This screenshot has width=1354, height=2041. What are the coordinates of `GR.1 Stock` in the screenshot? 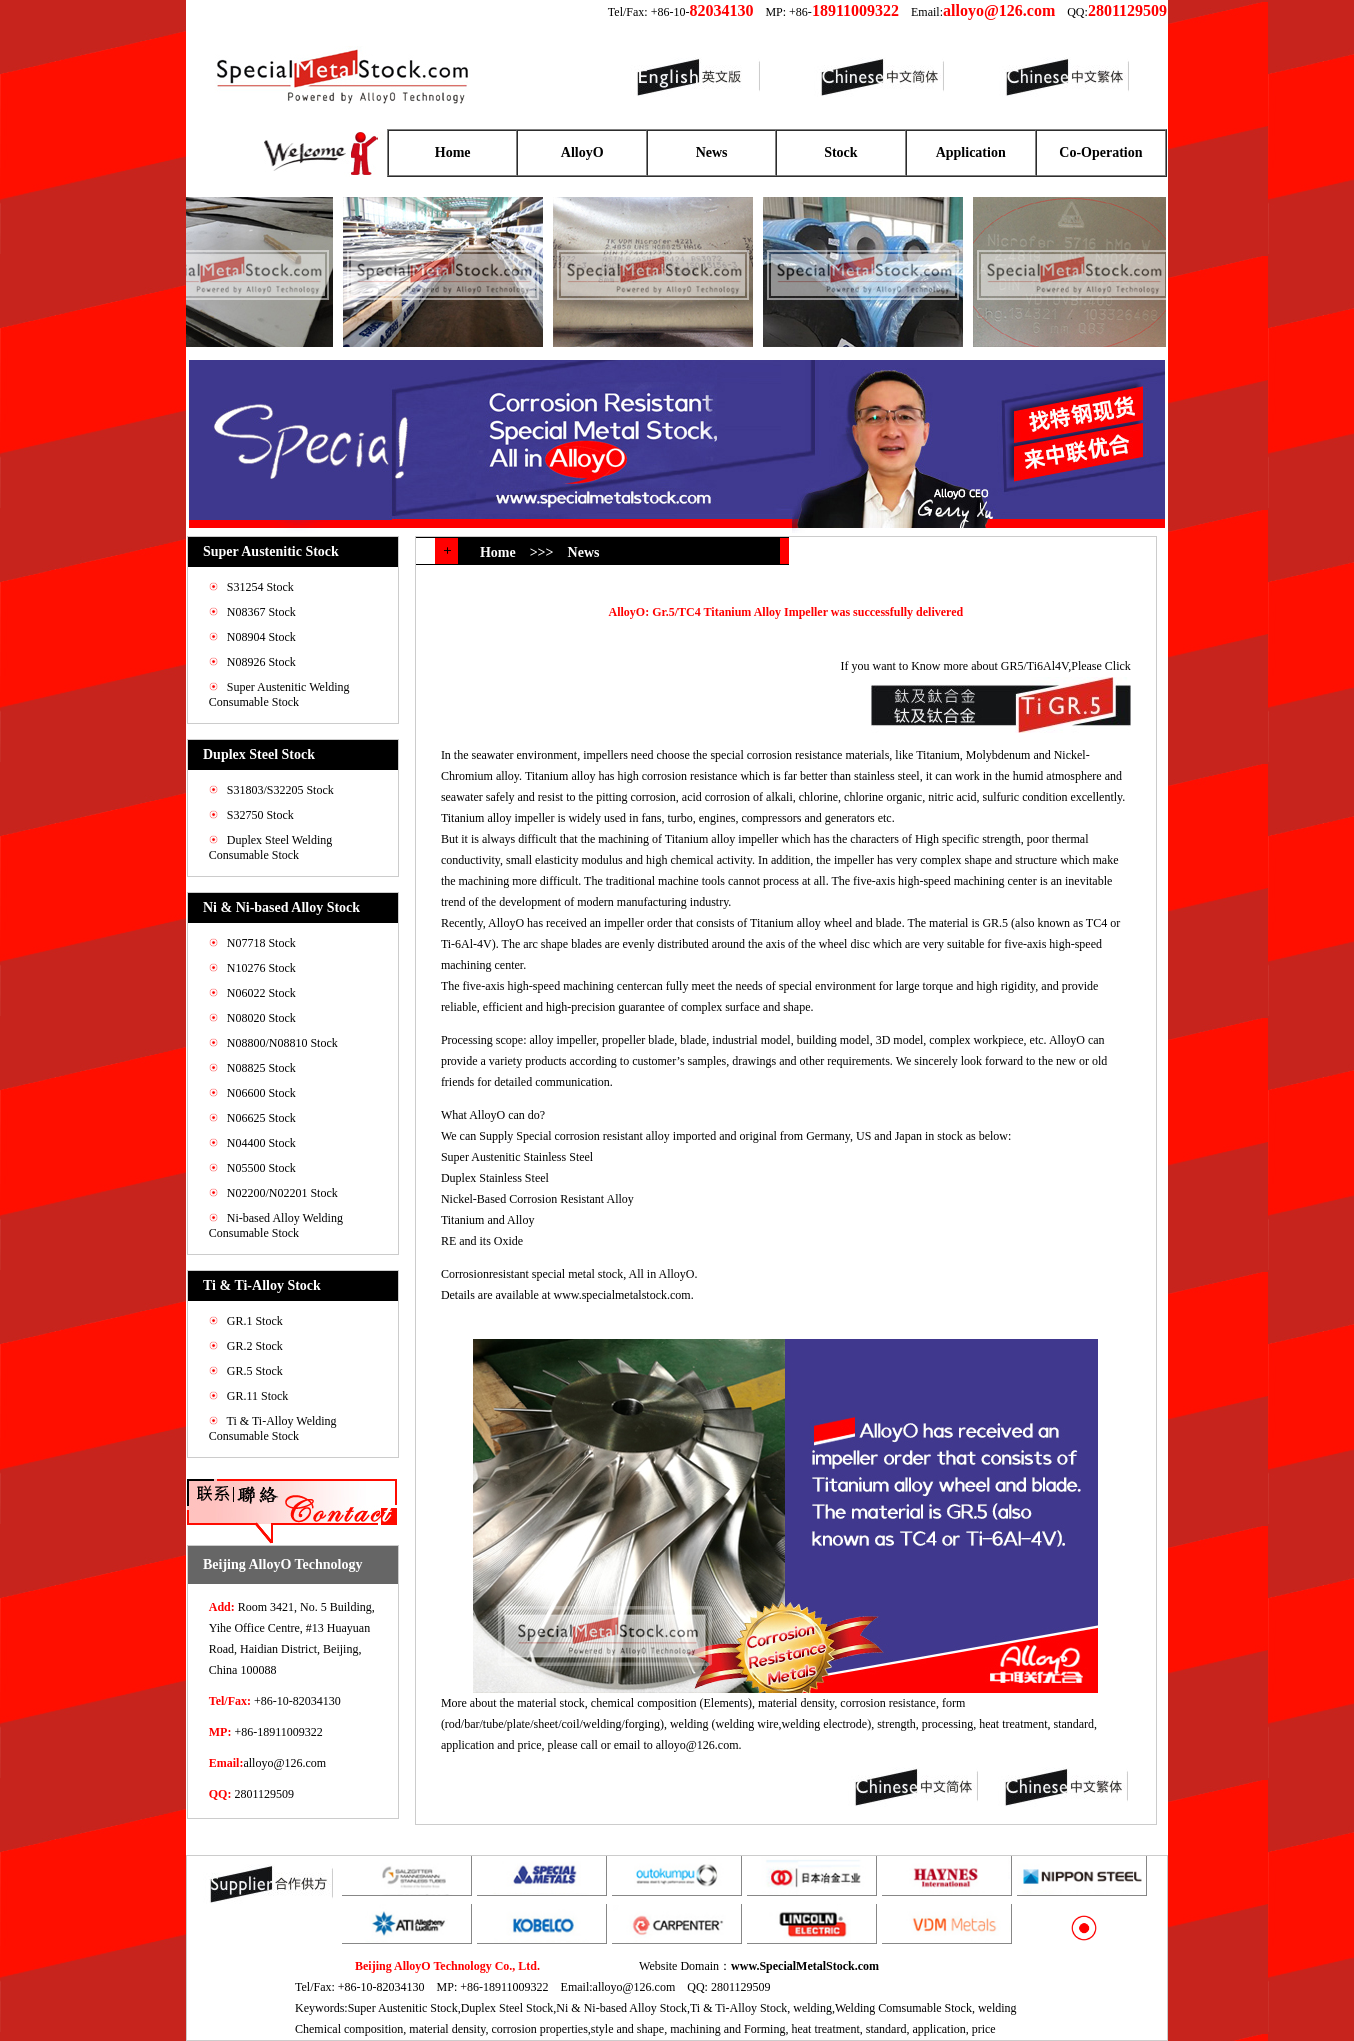 It's located at (255, 1321).